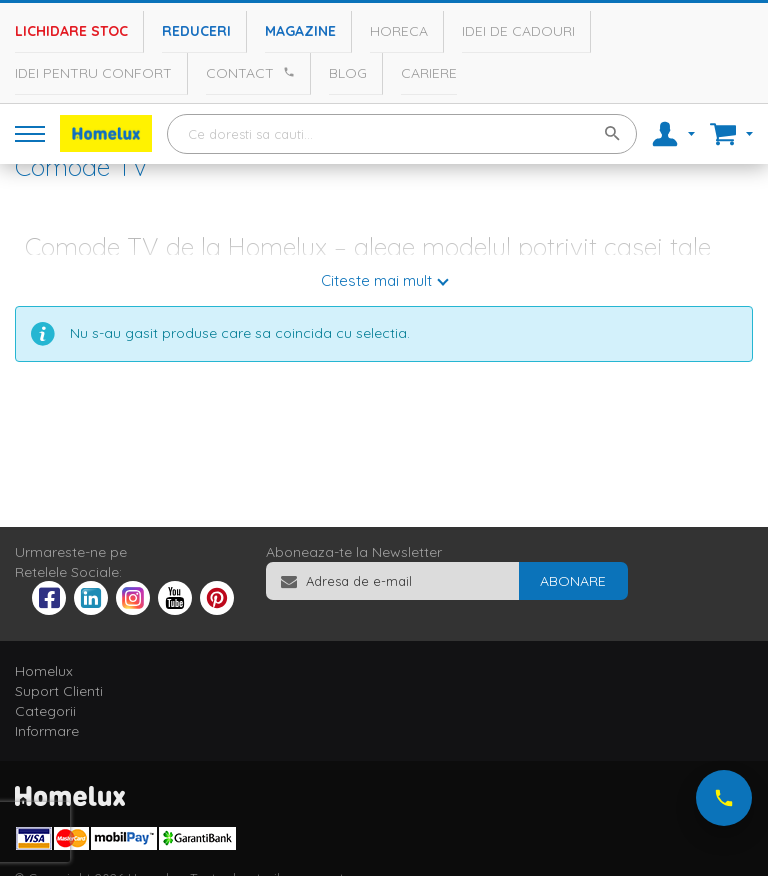  I want to click on Idei pentru confort, so click(93, 73).